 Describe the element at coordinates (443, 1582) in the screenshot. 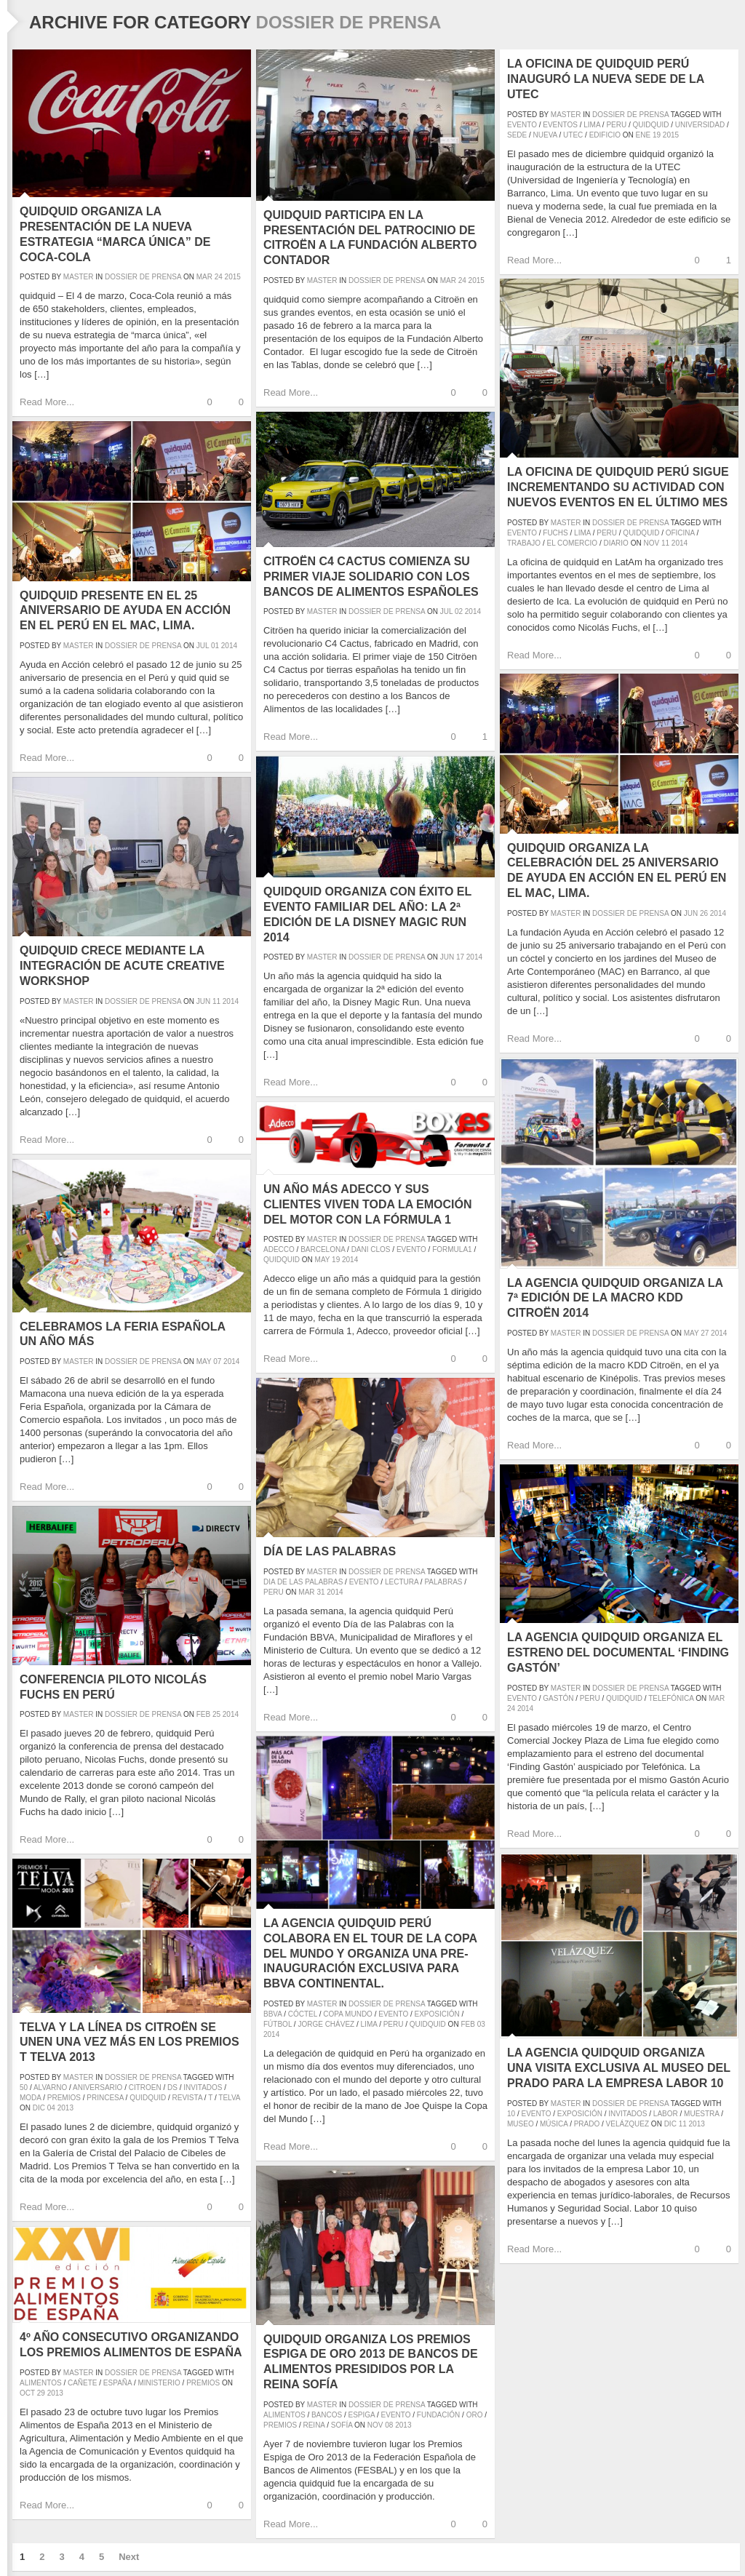

I see `palabras` at that location.